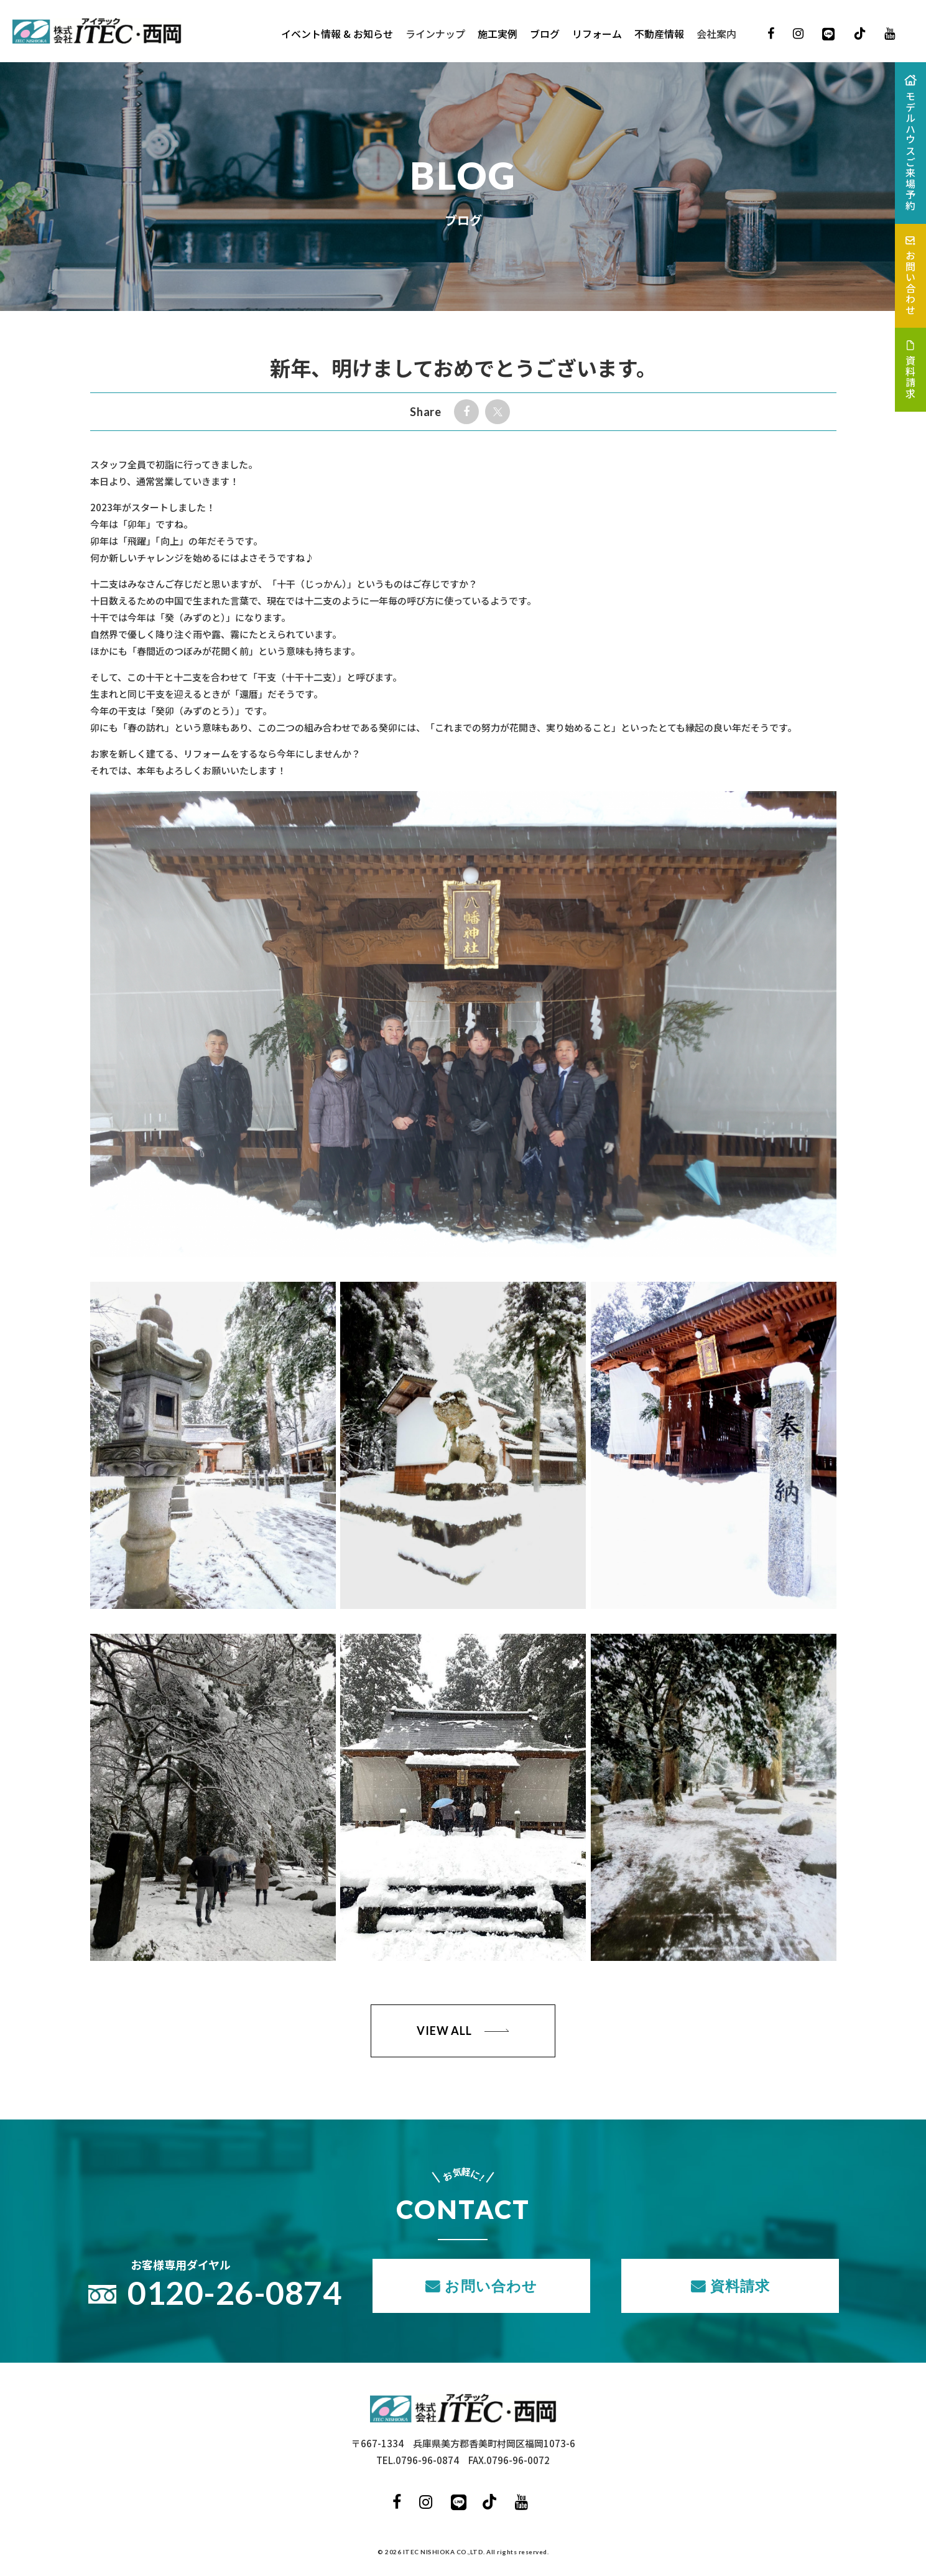 This screenshot has height=2576, width=926. I want to click on VIEW ALL, so click(444, 2030).